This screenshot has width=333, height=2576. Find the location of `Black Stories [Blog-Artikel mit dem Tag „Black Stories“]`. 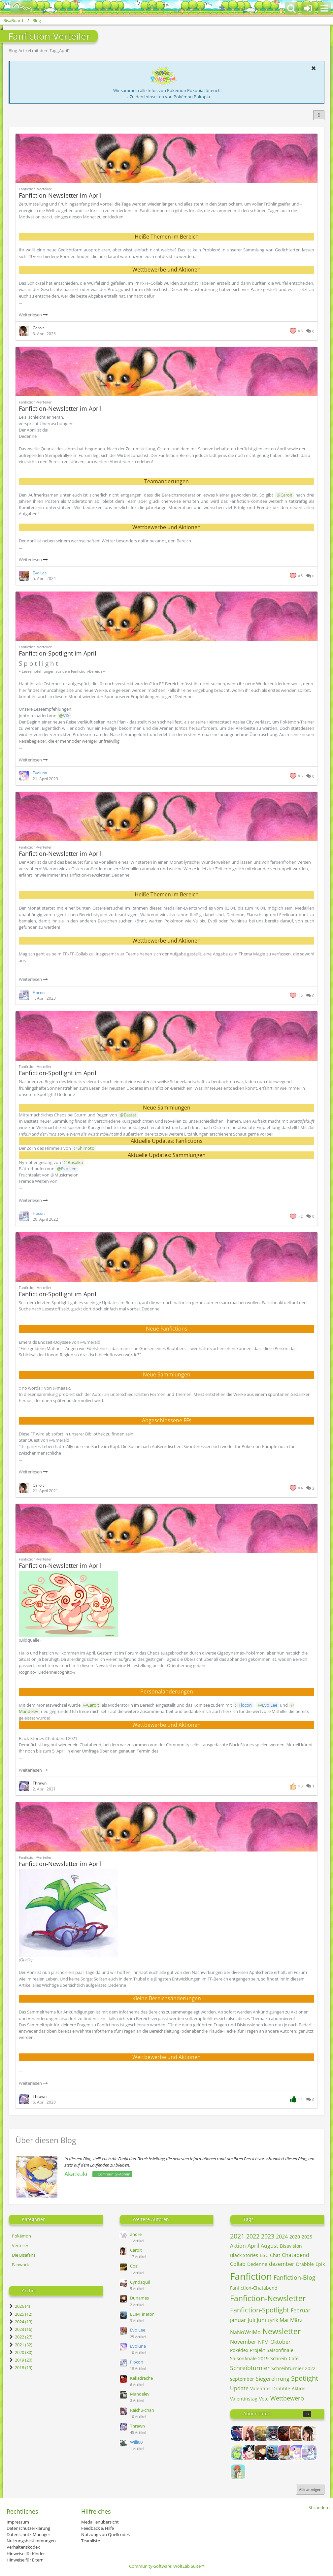

Black Stories [Blog-Artikel mit dem Tag „Black Stories“] is located at coordinates (244, 2255).